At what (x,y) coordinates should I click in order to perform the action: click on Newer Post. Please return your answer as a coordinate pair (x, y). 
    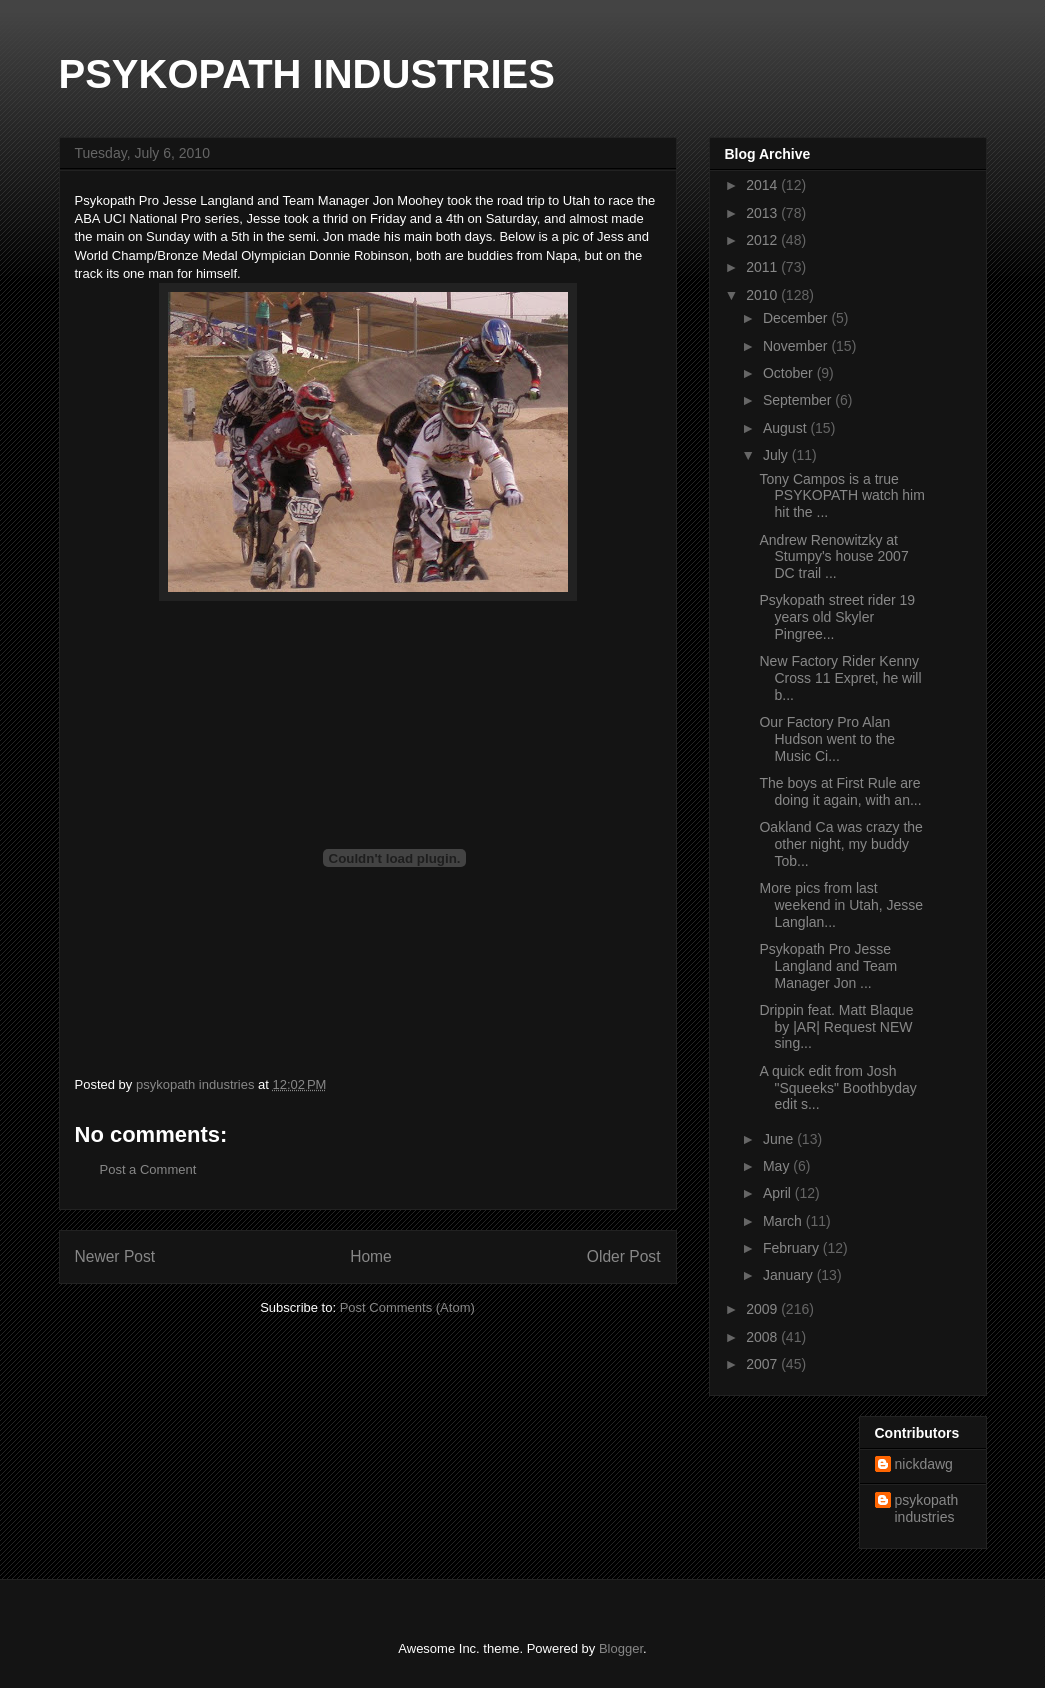
    Looking at the image, I should click on (115, 1256).